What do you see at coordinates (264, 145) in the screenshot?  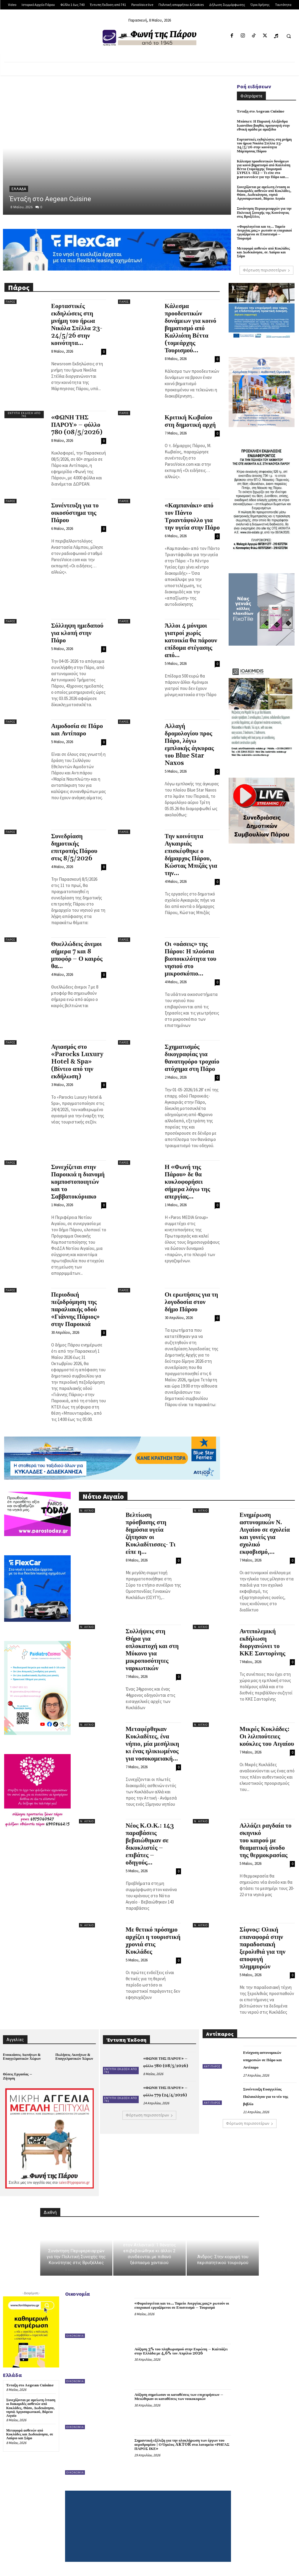 I see `Εορταστικές εκδηλώσεις στη μνήμη του ήρωα Νικόλα Στέλλα 23-24/5/26 στην κοινότητα Μάρπησσας Πάρου` at bounding box center [264, 145].